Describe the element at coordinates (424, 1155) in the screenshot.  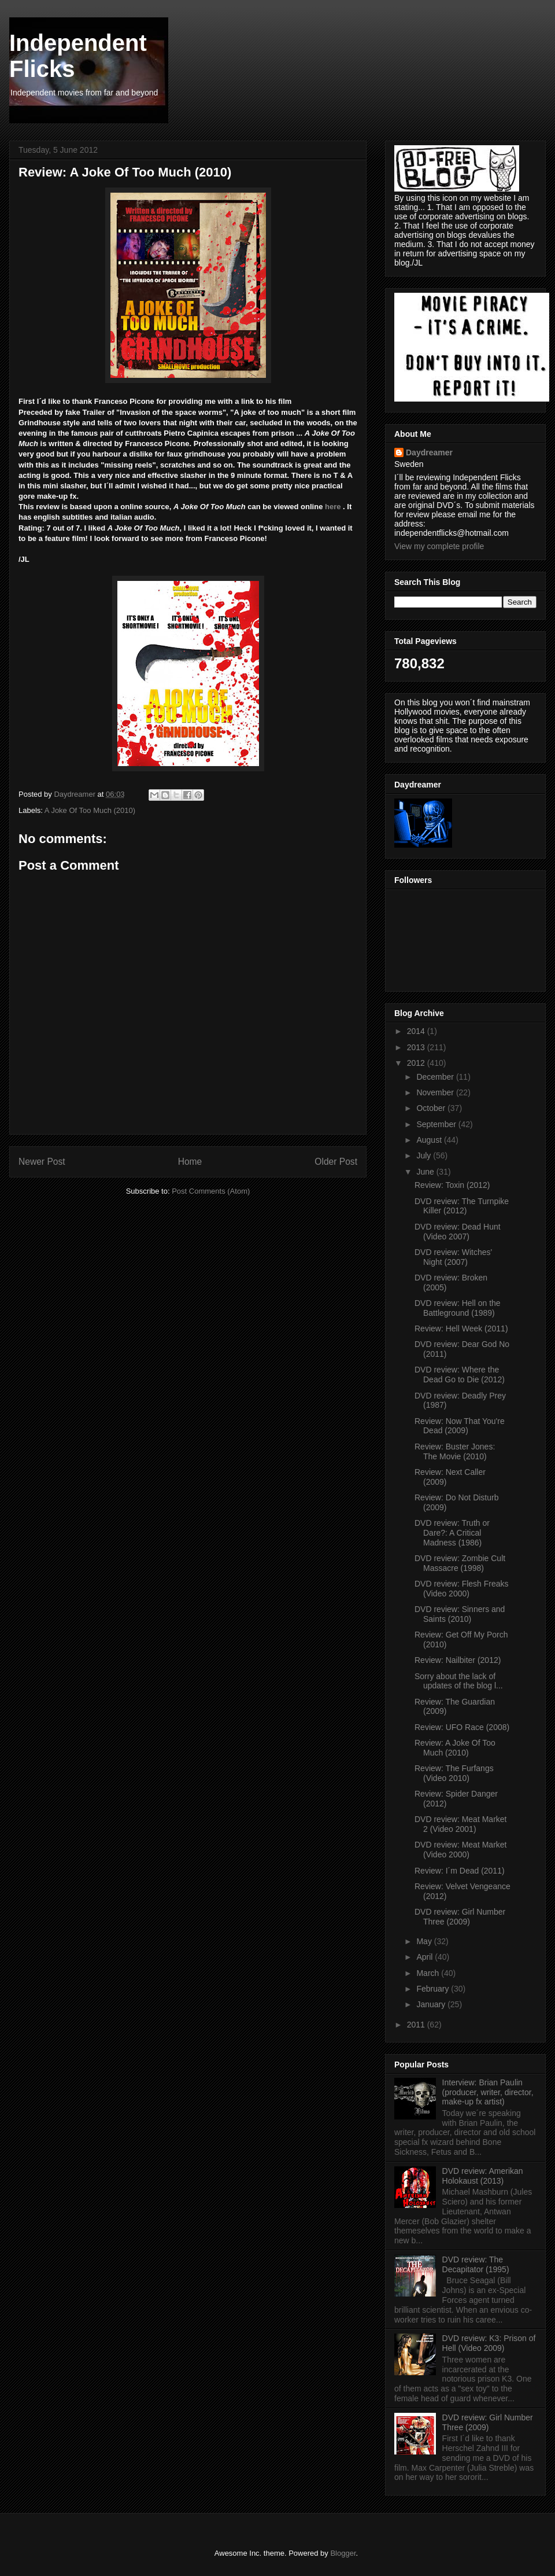
I see `July` at that location.